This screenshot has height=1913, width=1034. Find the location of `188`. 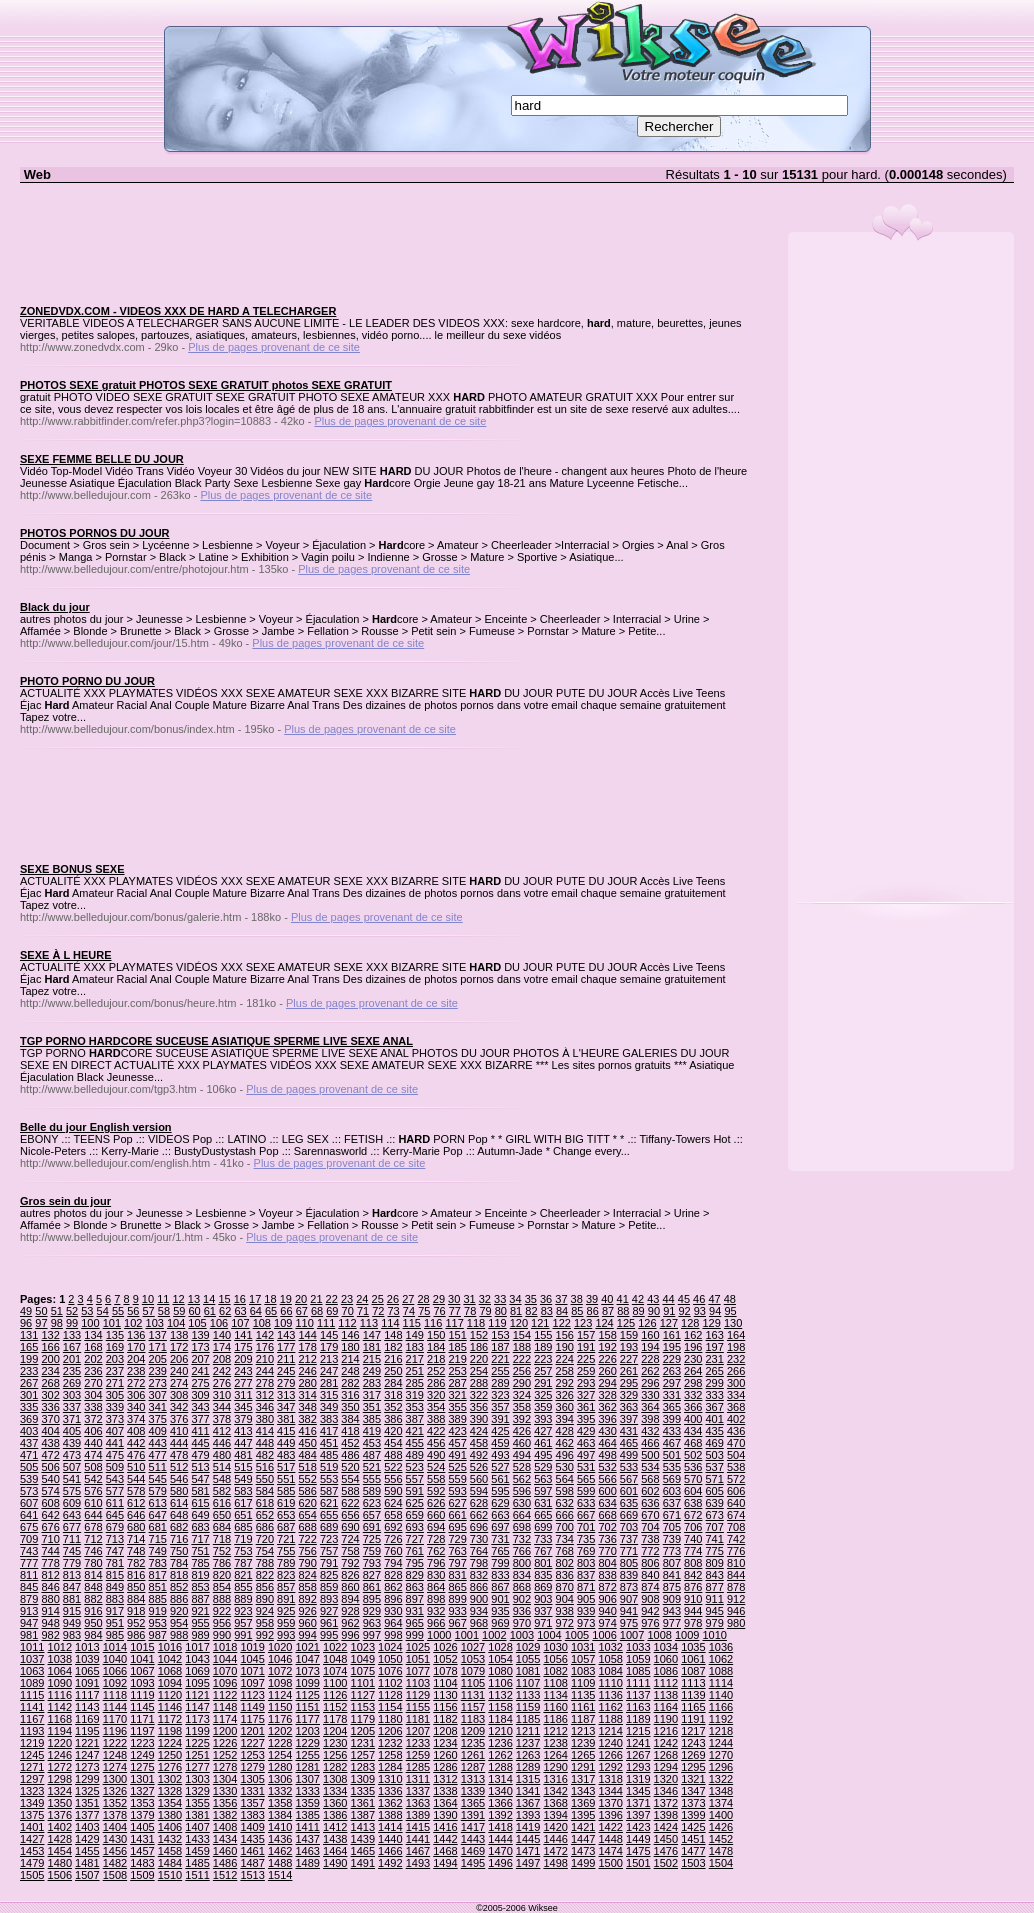

188 is located at coordinates (522, 1347).